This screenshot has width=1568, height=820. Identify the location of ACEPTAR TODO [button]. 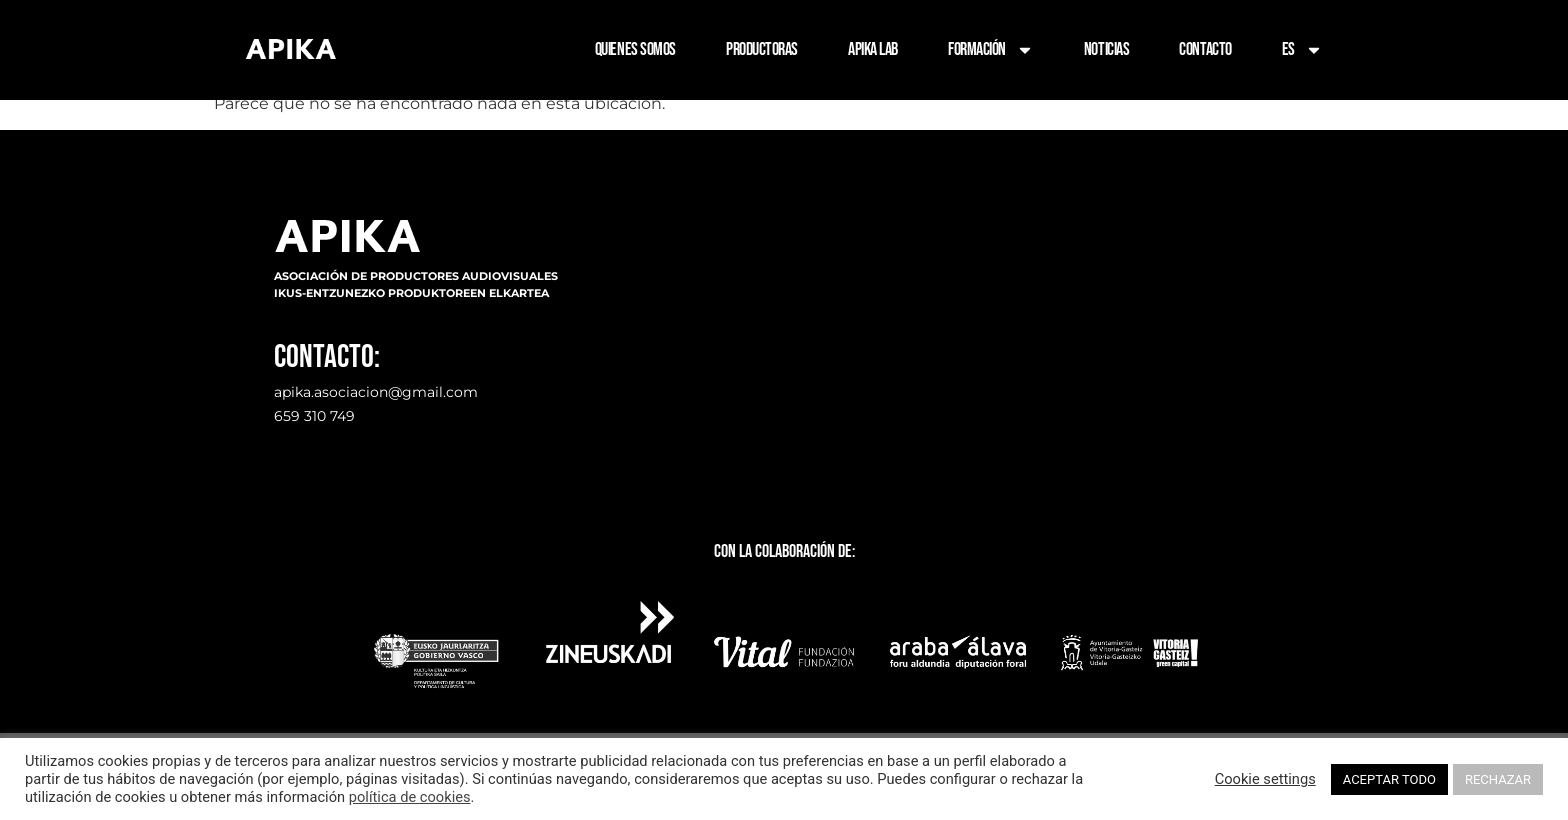
(1389, 779).